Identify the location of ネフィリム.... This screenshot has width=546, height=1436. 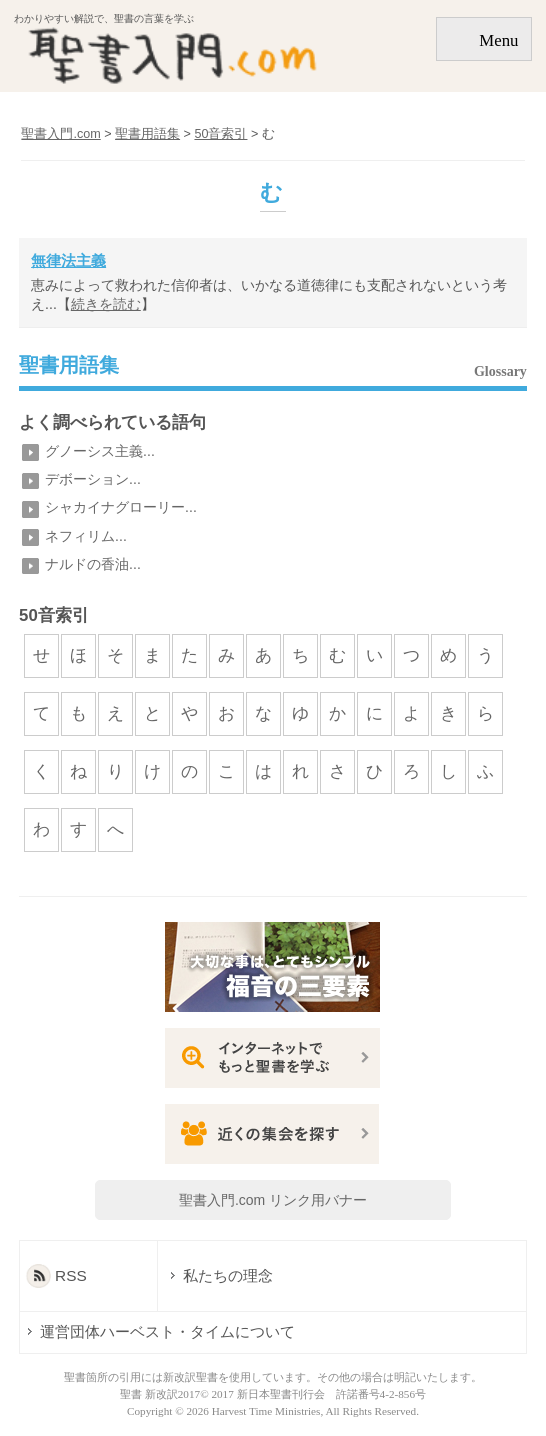
(86, 536).